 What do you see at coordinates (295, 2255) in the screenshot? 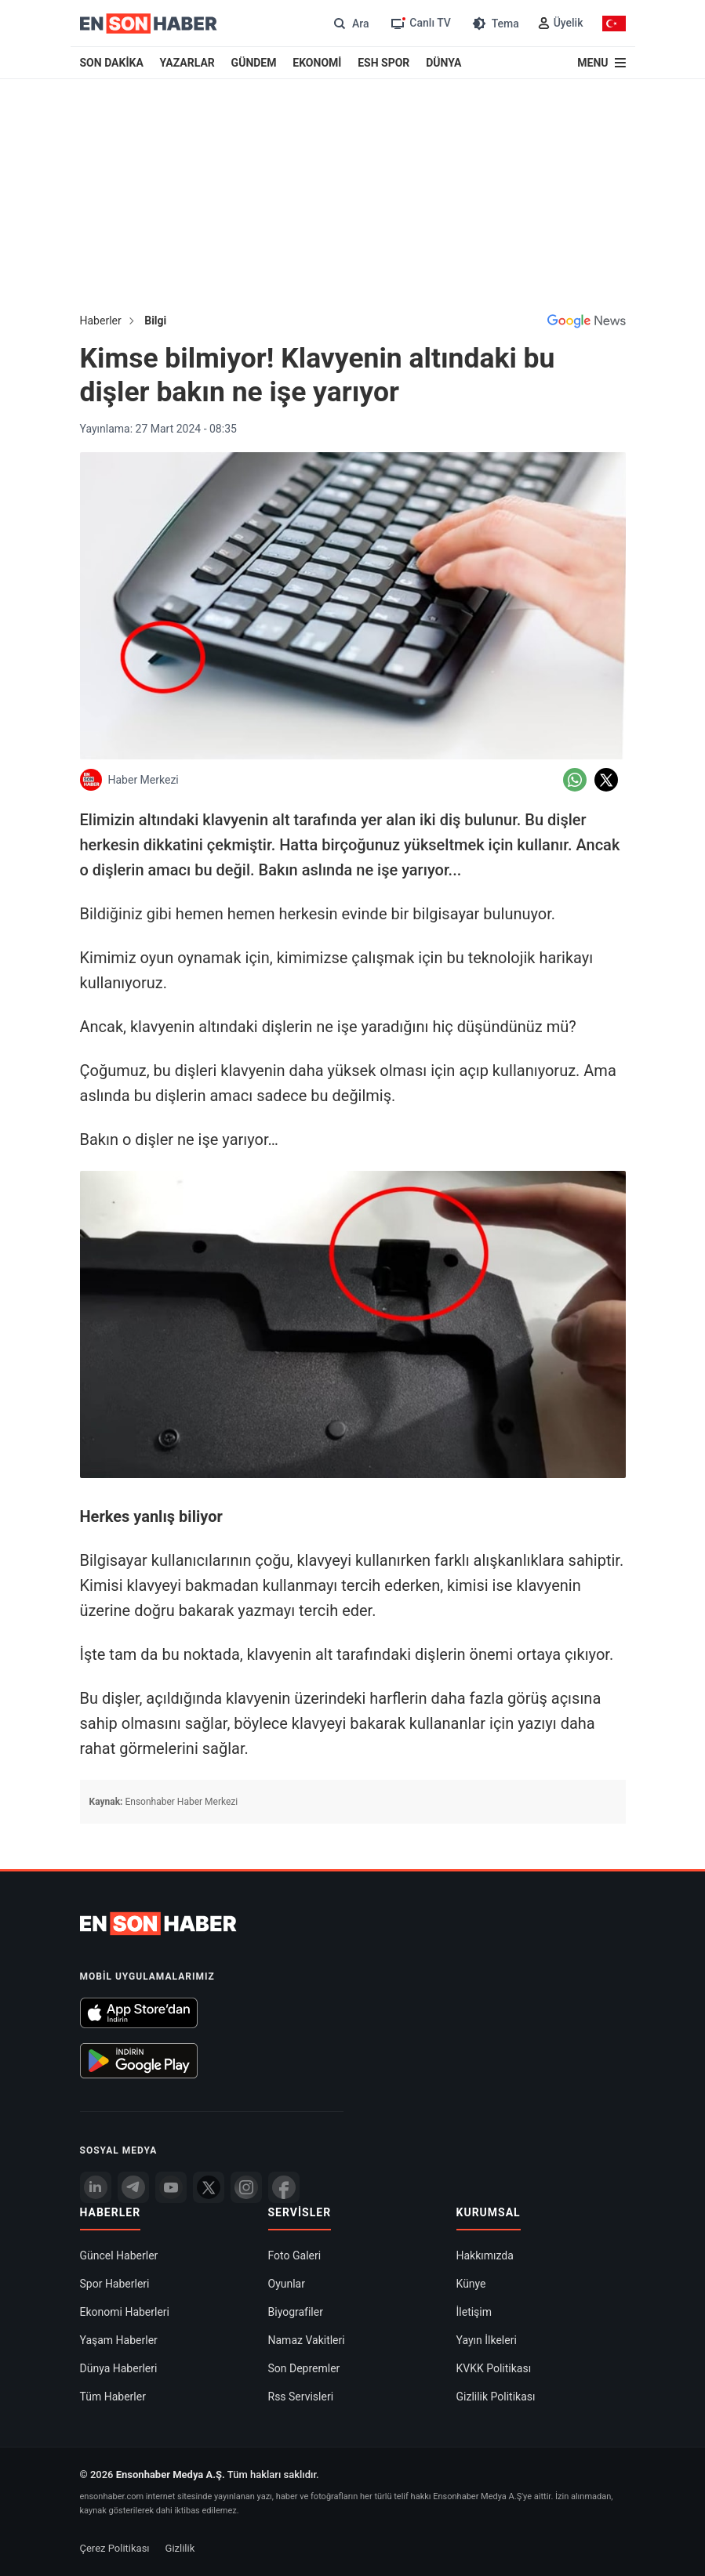
I see `Foto Galeri` at bounding box center [295, 2255].